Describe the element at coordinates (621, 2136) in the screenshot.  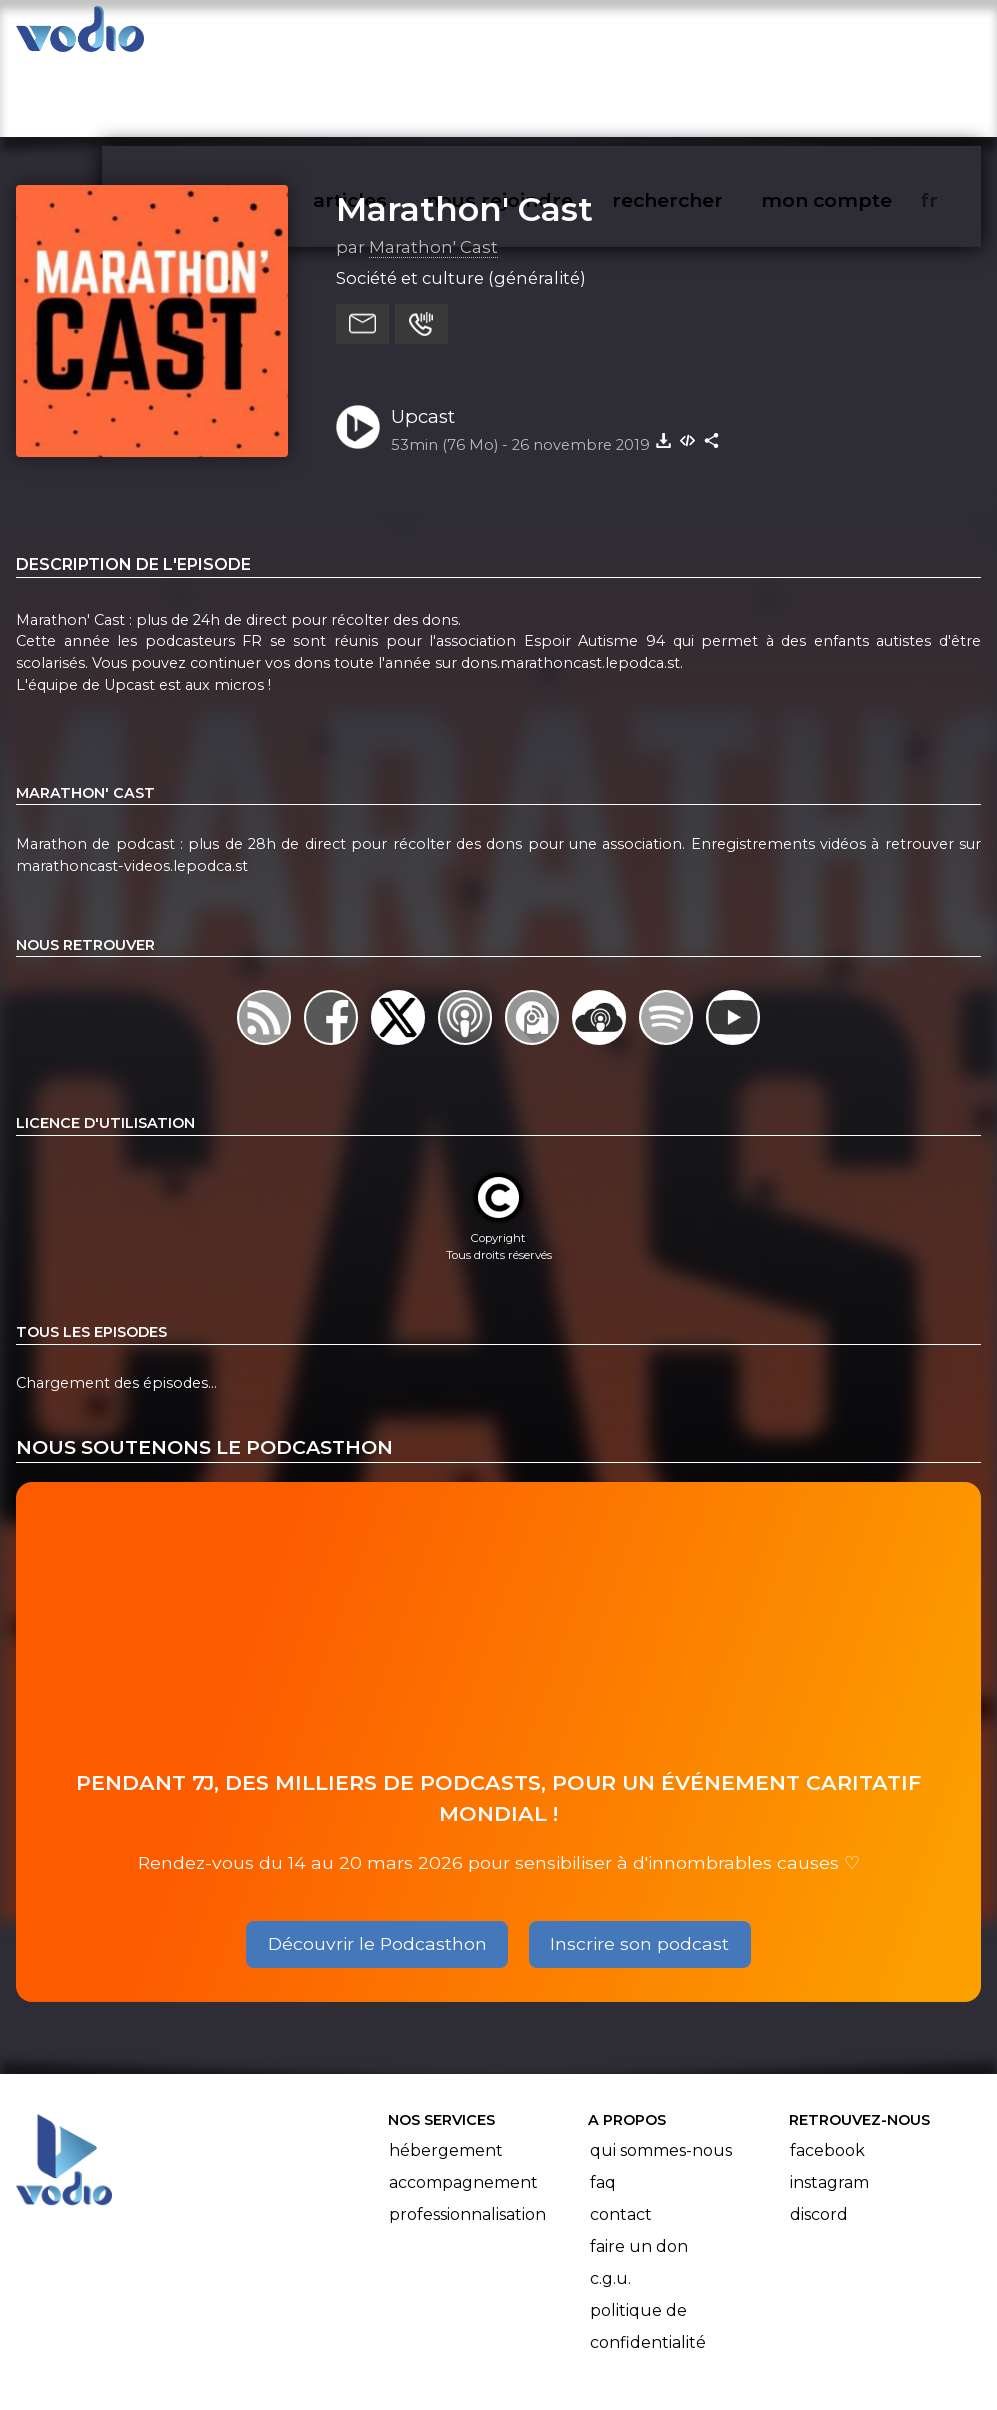
I see `Contact` at that location.